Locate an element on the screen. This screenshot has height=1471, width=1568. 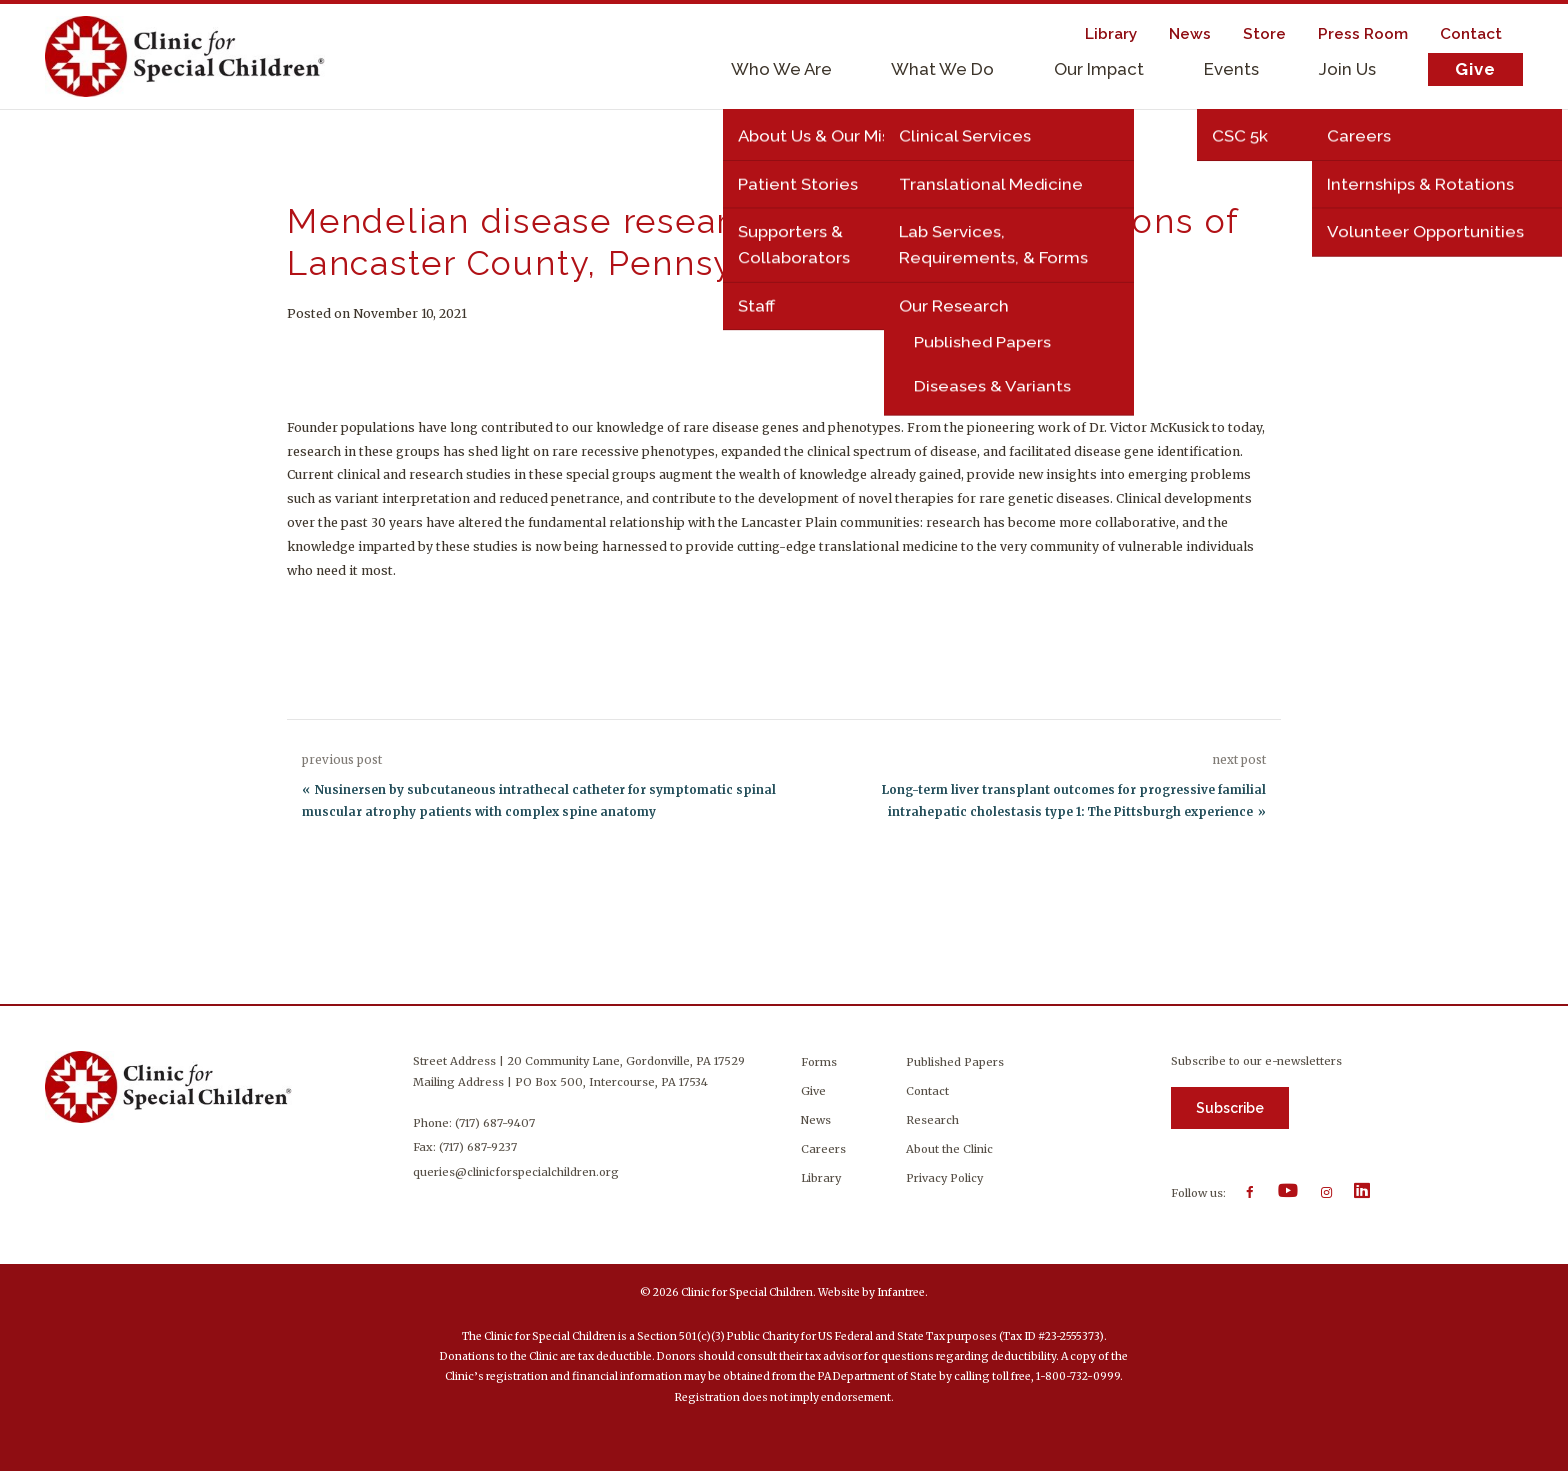
Events is located at coordinates (1231, 69).